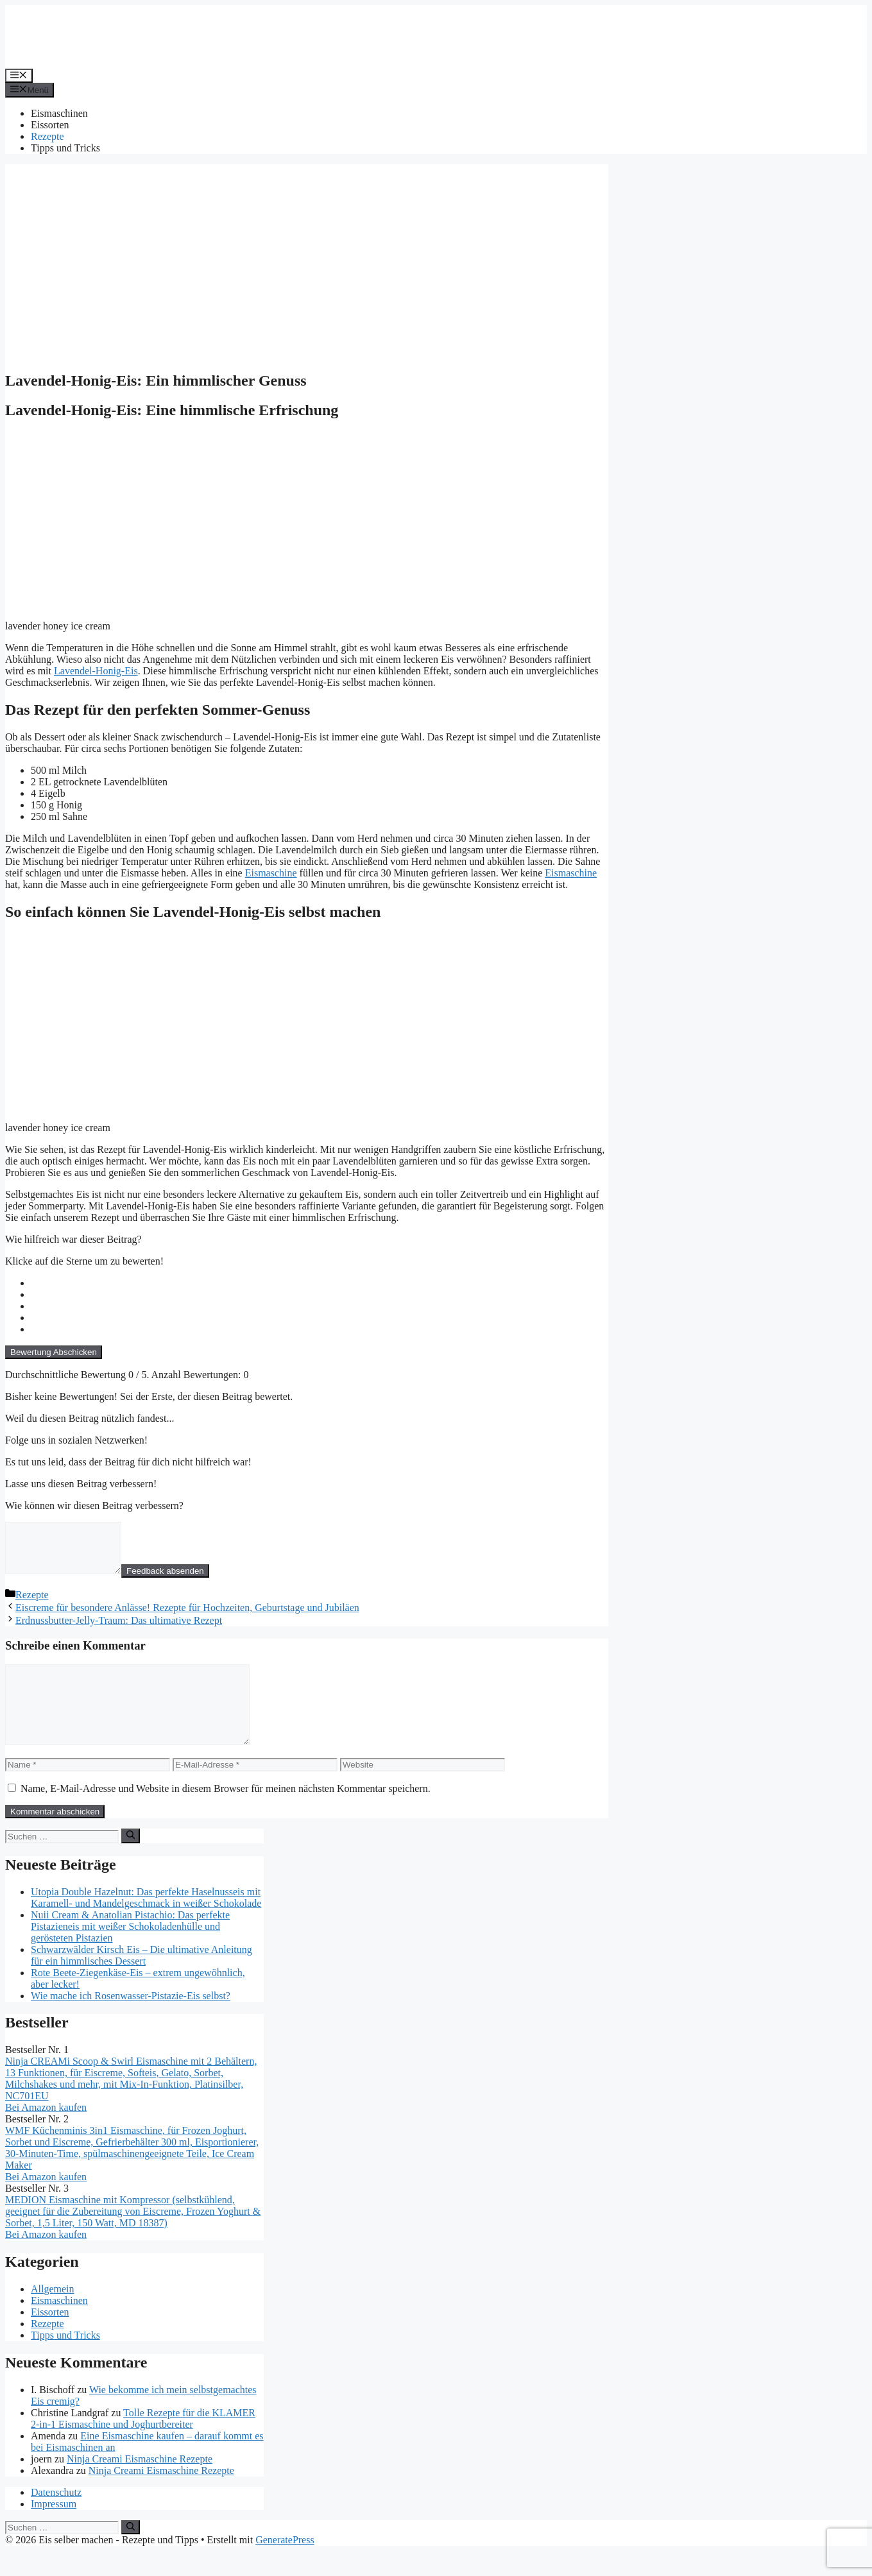  I want to click on Eismaschinen, so click(59, 113).